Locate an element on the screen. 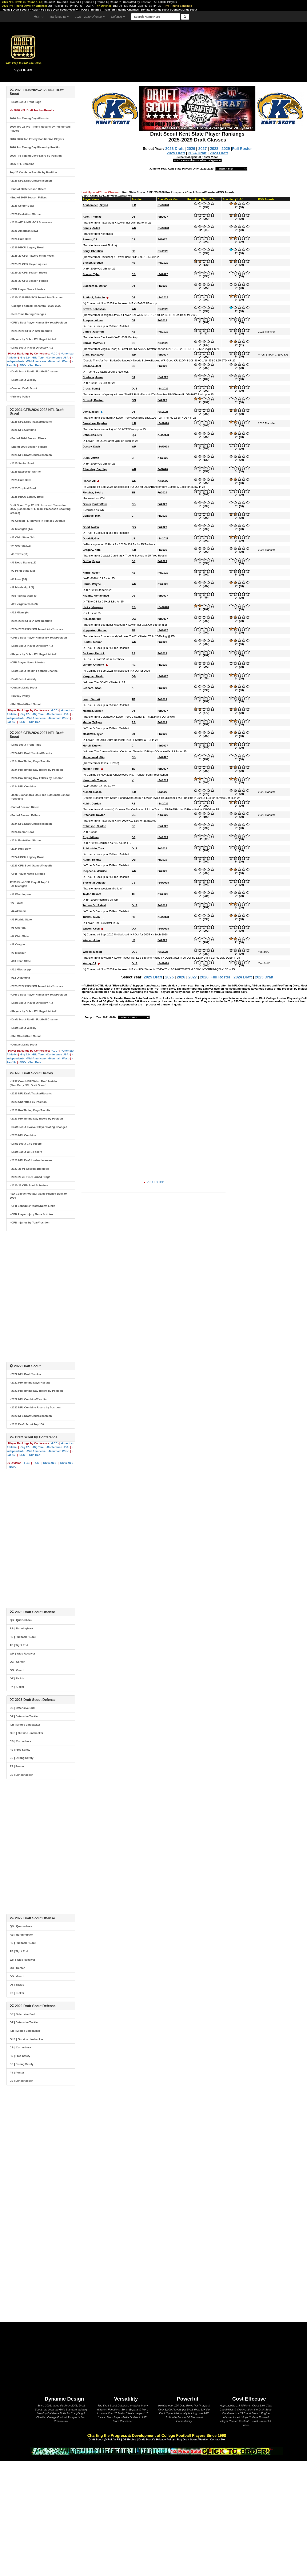 This screenshot has height=2576, width=307. - #2 Michigan (14) is located at coordinates (21, 529).